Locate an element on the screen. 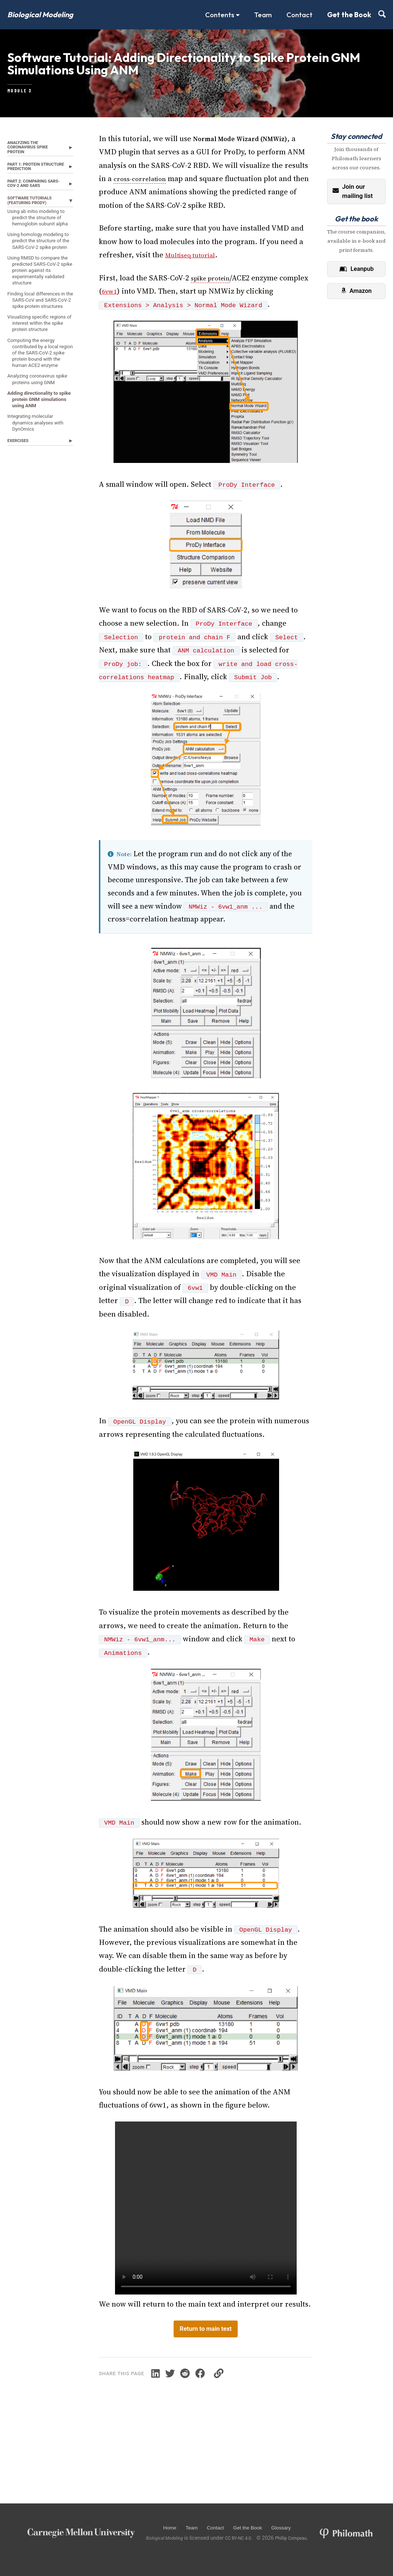 Image resolution: width=393 pixels, height=2576 pixels. Get the Book is located at coordinates (349, 14).